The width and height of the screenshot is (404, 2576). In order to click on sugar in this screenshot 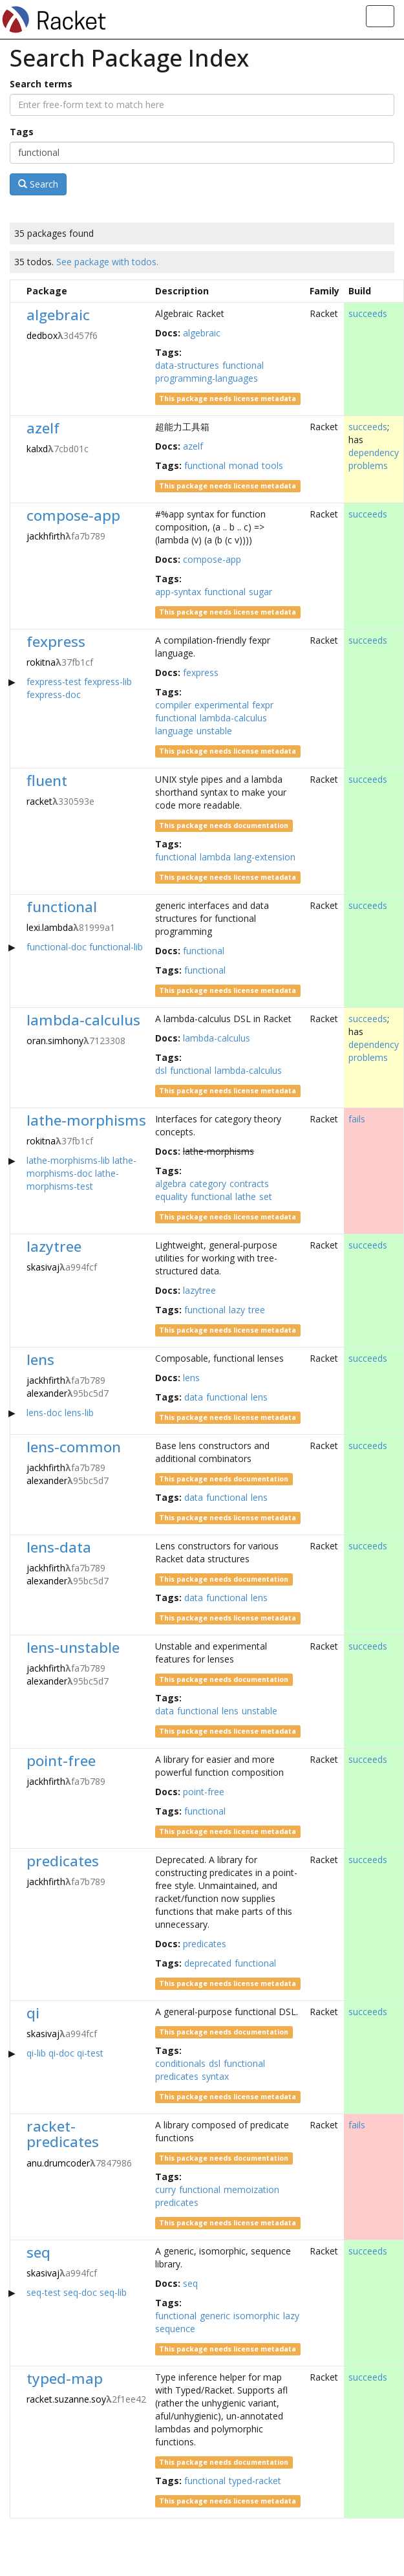, I will do `click(260, 591)`.